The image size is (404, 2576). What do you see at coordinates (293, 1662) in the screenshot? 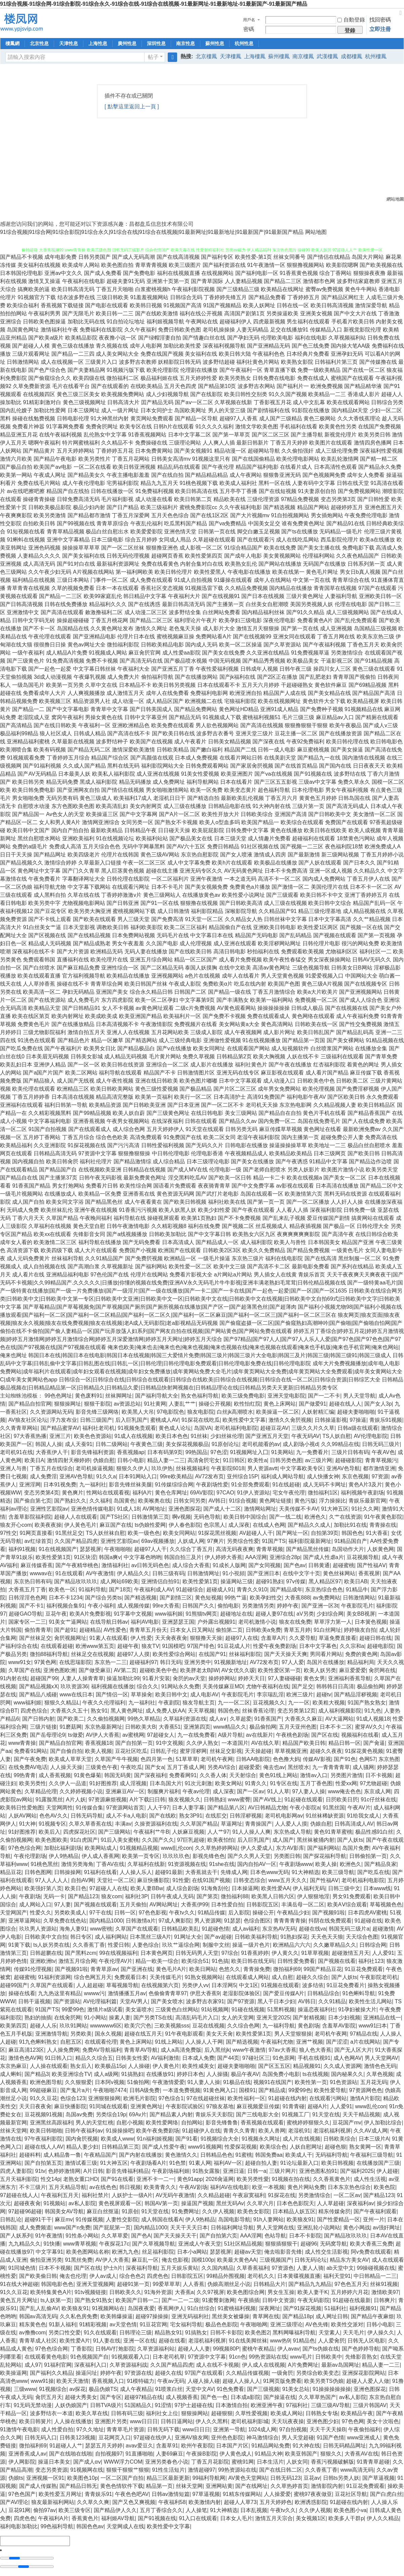
I see `97人人爱` at bounding box center [293, 1662].